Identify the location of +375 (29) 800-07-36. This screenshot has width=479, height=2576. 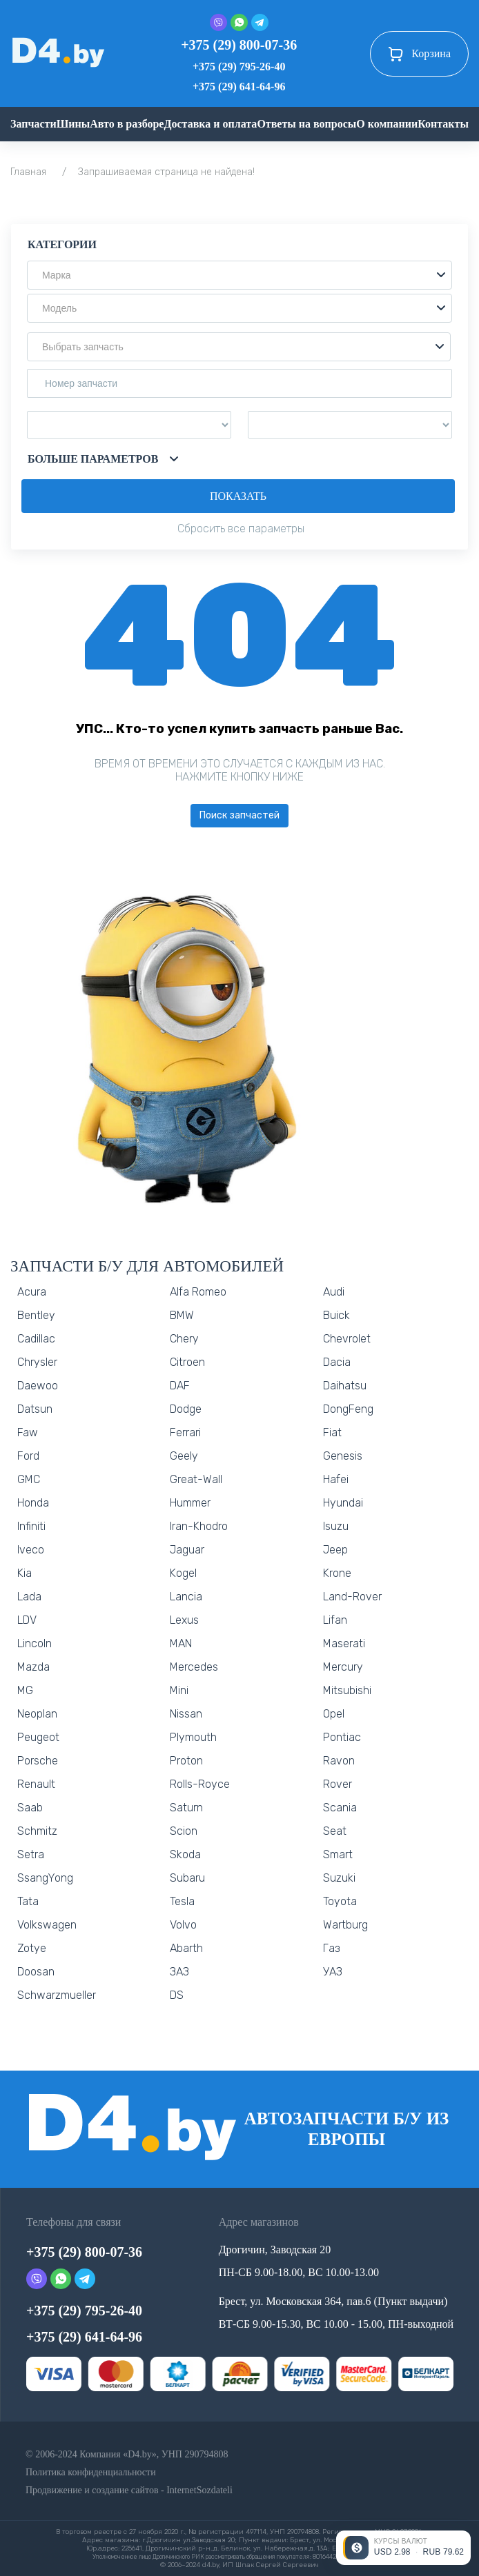
(239, 44).